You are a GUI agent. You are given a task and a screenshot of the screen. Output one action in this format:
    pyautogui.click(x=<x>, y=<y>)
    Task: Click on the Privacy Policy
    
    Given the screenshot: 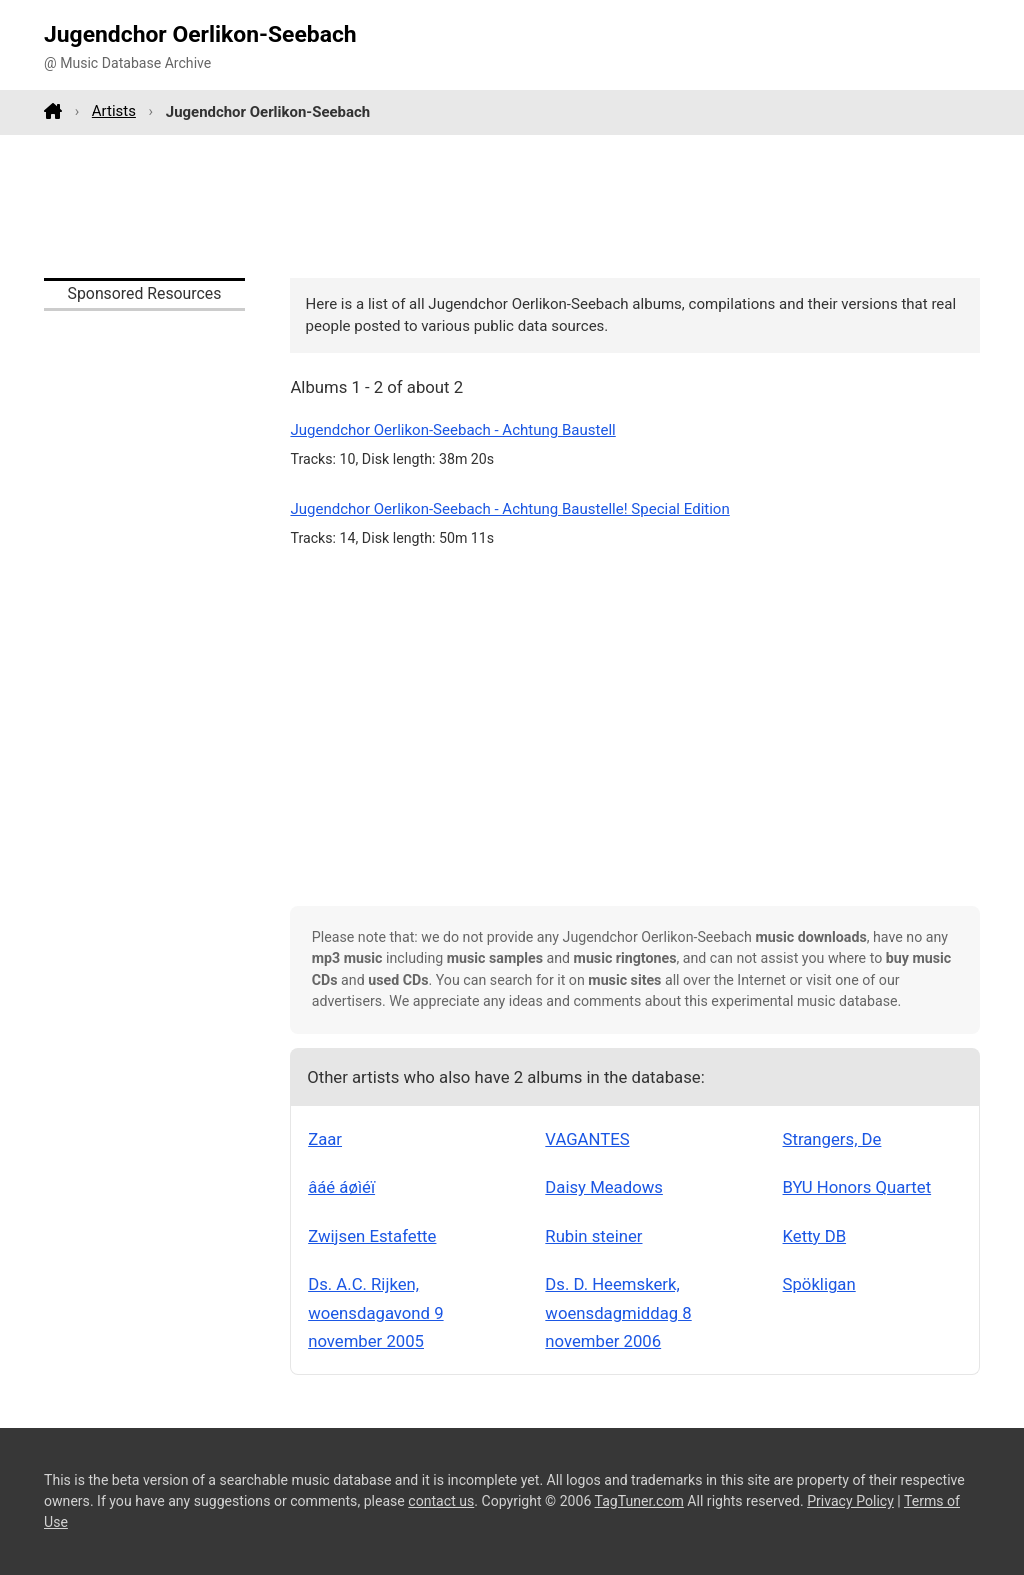 What is the action you would take?
    pyautogui.click(x=850, y=1501)
    